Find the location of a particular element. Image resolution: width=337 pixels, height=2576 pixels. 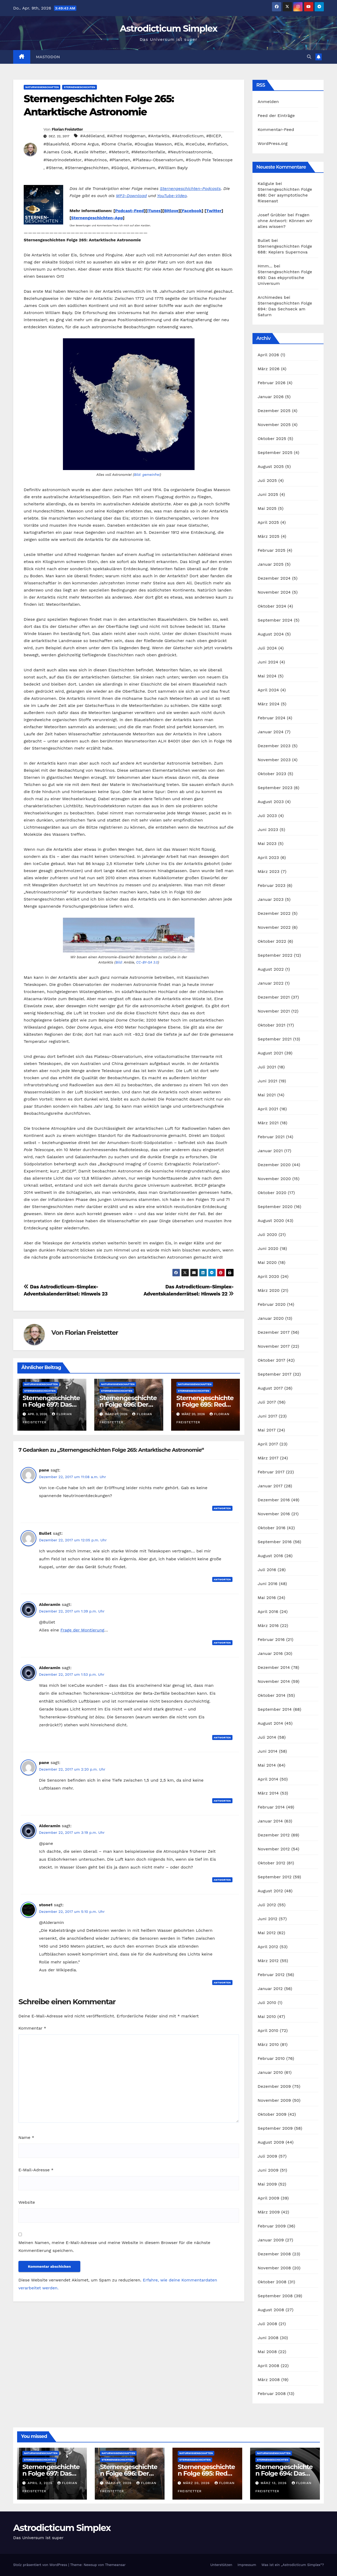

Januar 2022 is located at coordinates (271, 983).